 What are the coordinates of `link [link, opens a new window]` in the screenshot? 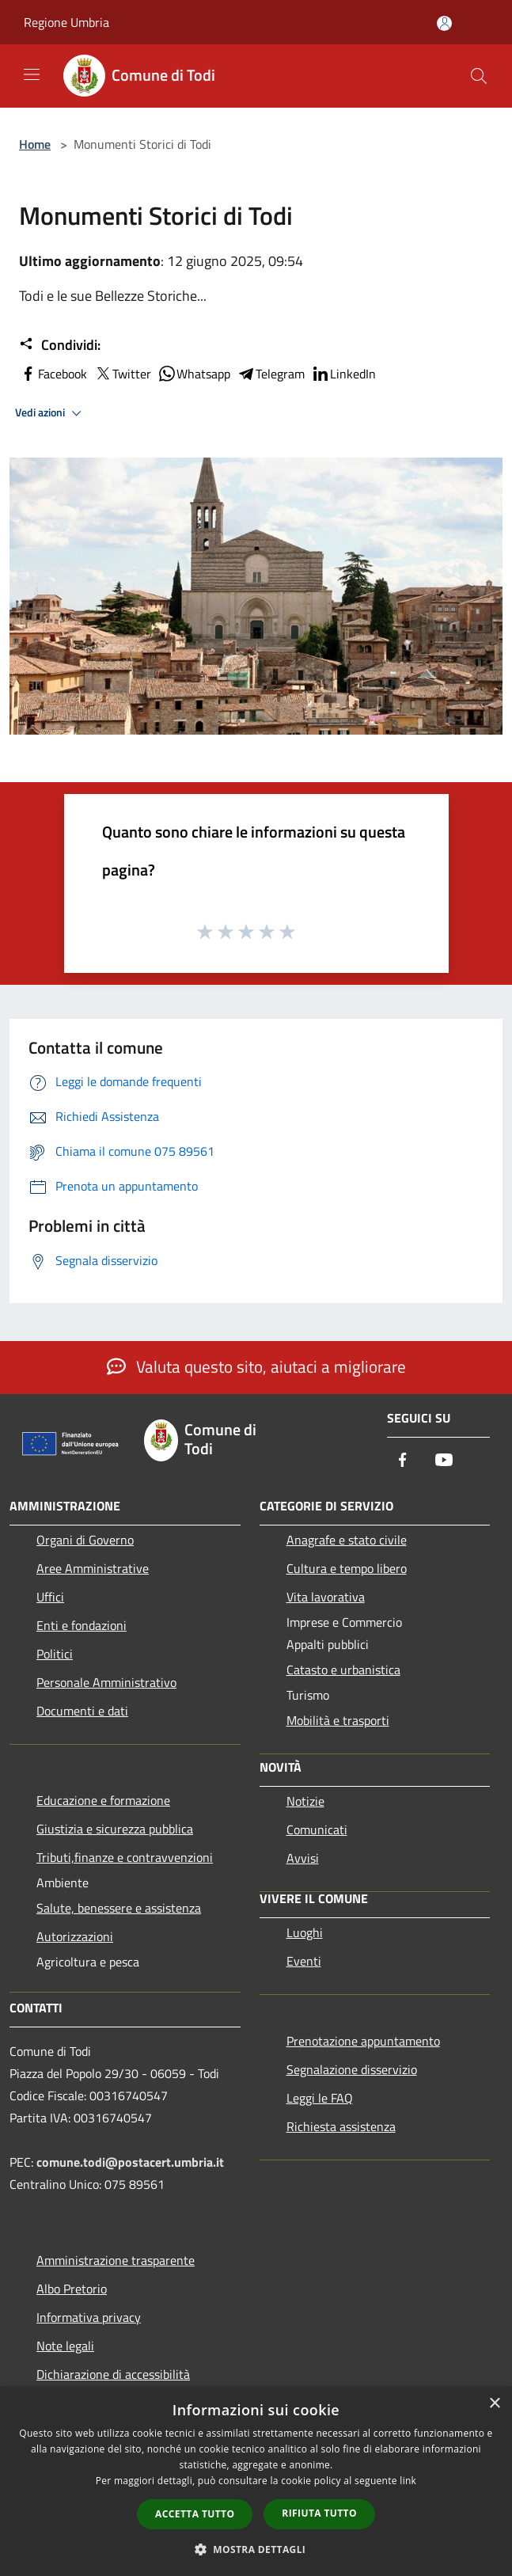 It's located at (408, 2480).